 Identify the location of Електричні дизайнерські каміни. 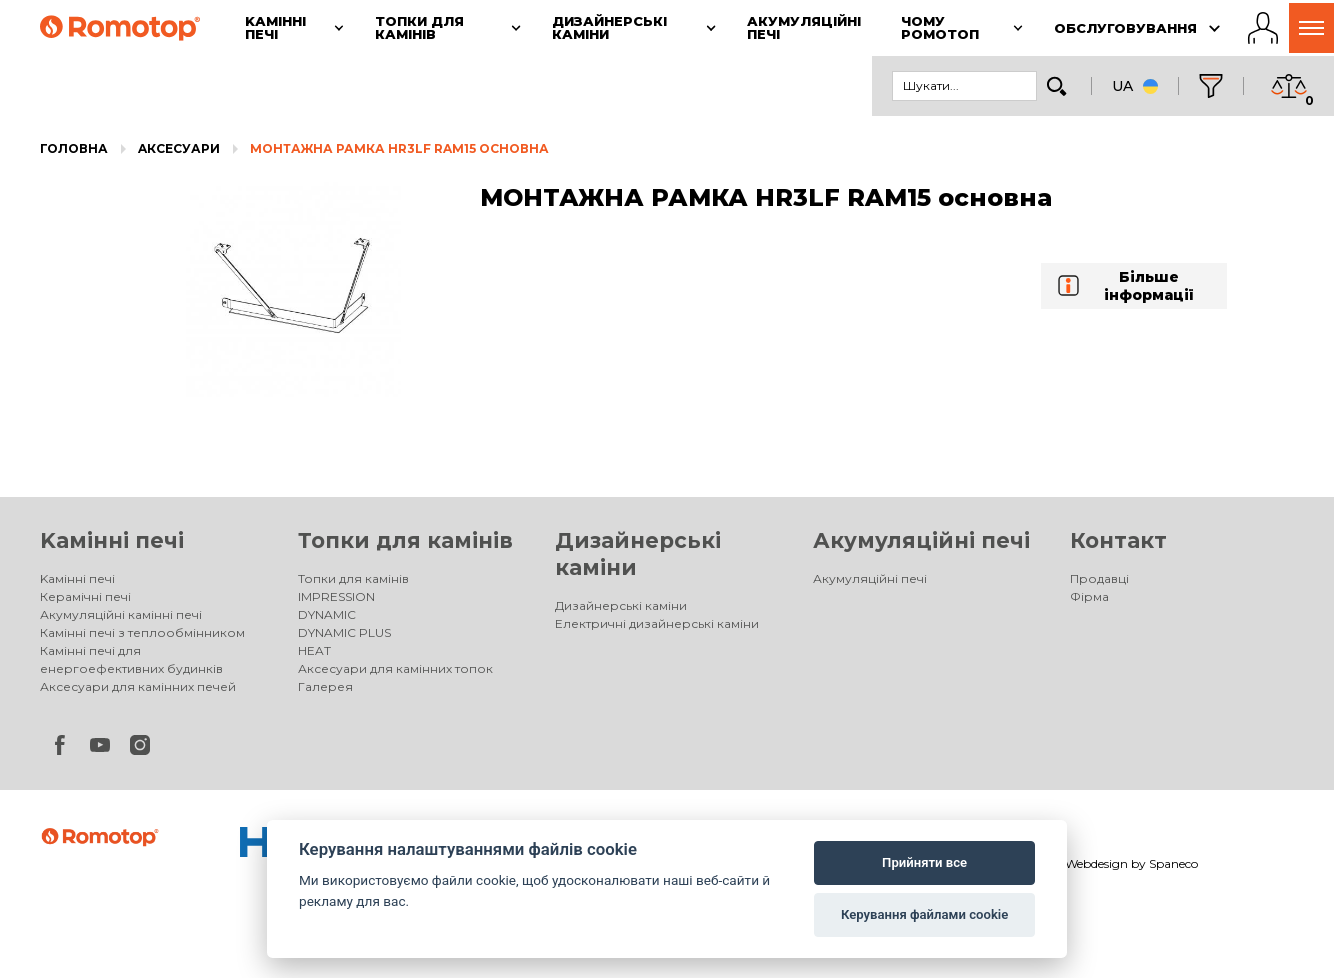
(657, 623).